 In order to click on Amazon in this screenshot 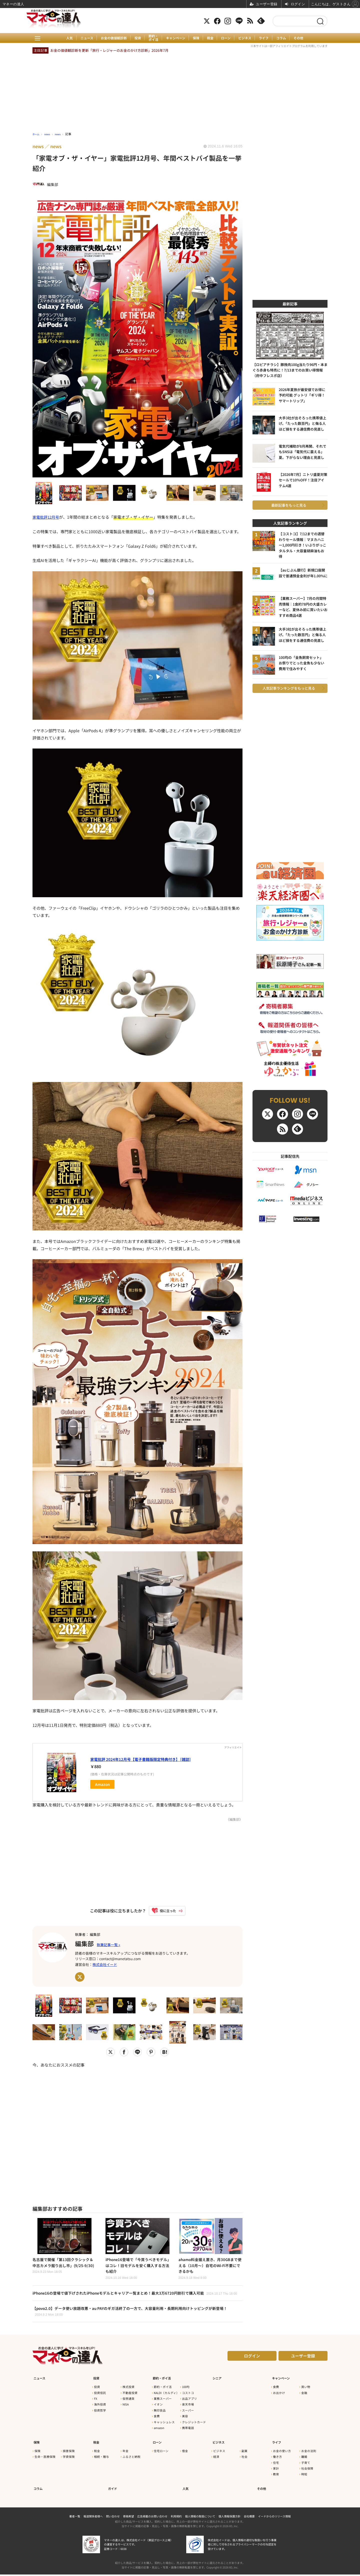, I will do `click(104, 1783)`.